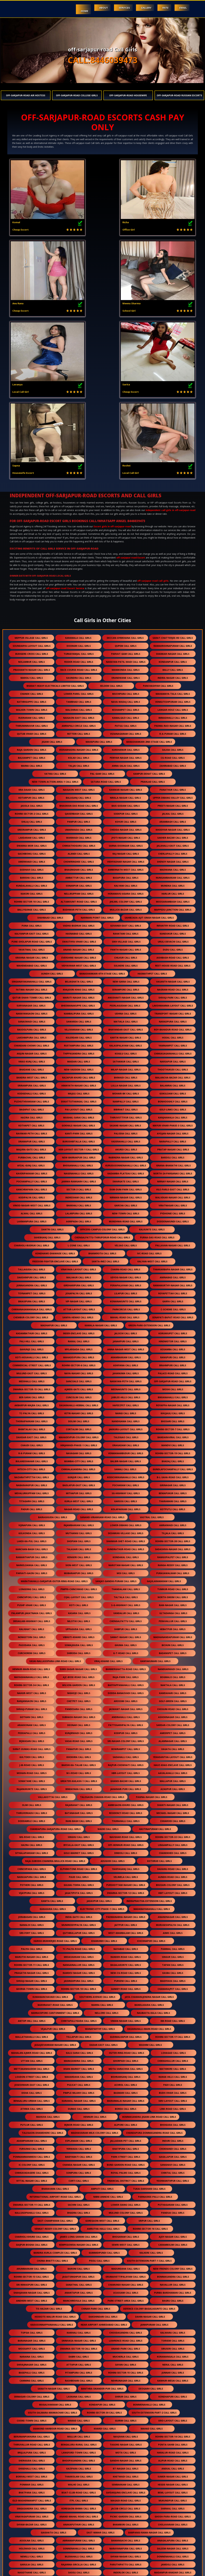 This screenshot has height=2576, width=205. Describe the element at coordinates (126, 651) in the screenshot. I see `sodepur call girls` at that location.